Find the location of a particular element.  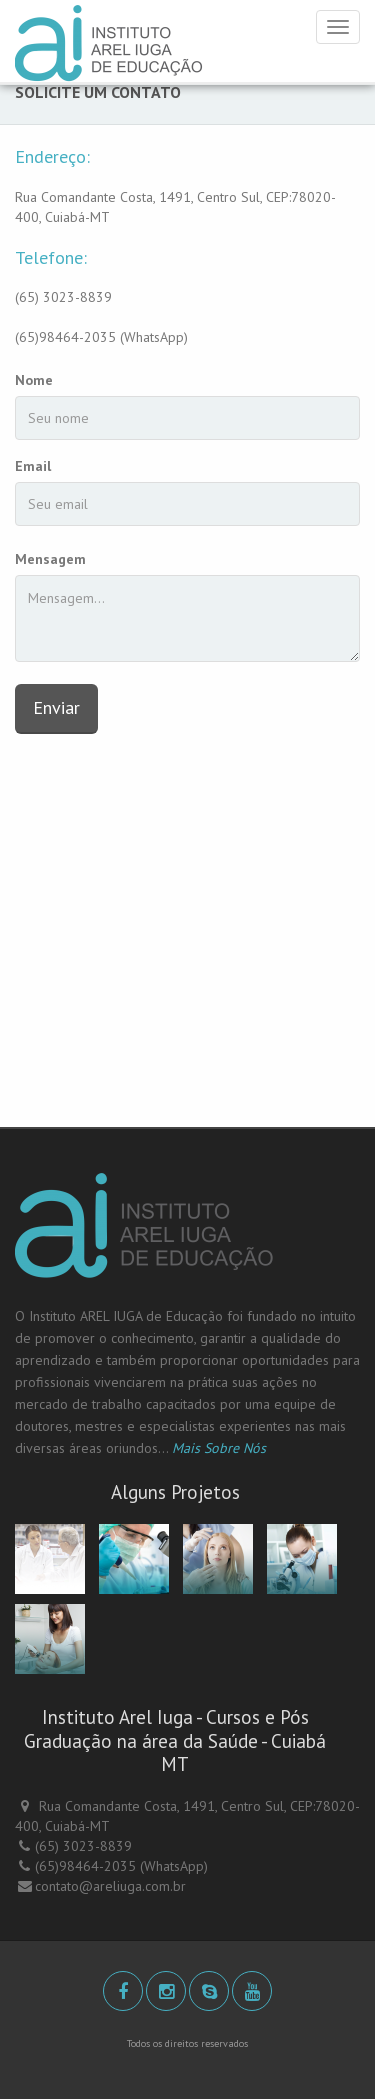

Email is located at coordinates (33, 466).